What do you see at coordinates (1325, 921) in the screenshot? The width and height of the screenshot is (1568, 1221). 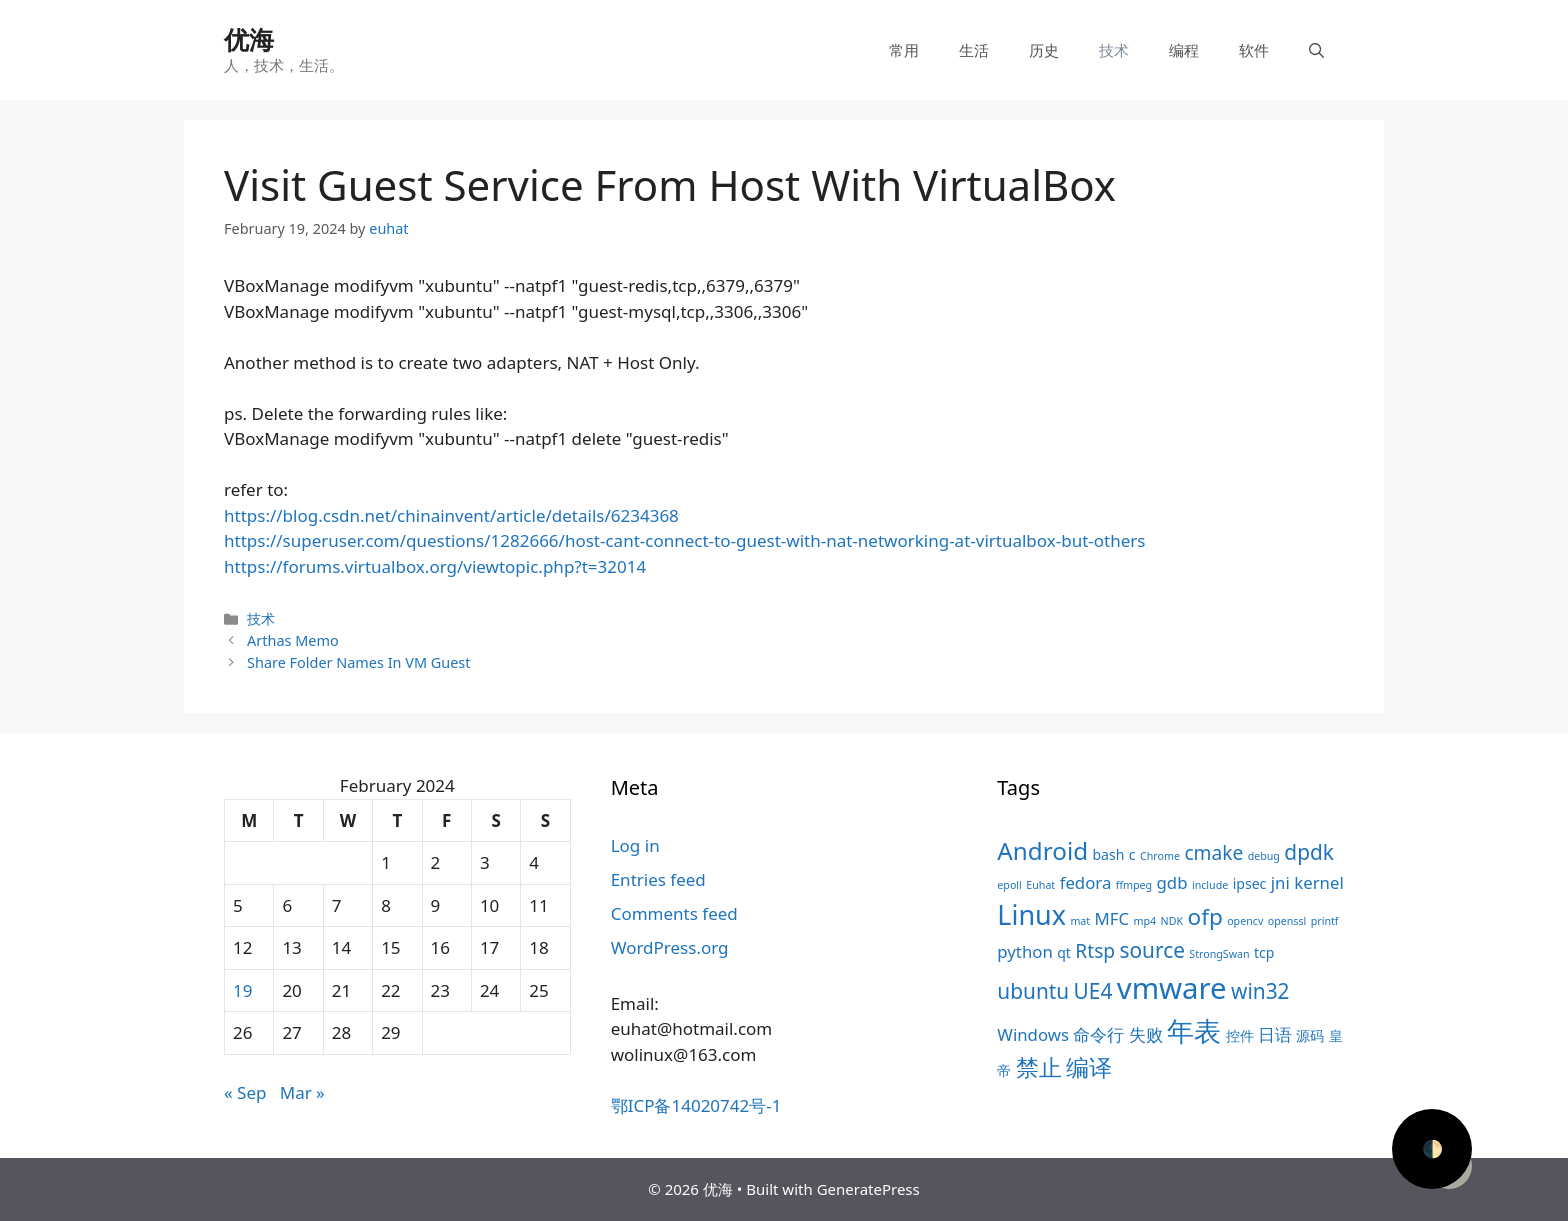 I see `printf [printf (3 items)]` at bounding box center [1325, 921].